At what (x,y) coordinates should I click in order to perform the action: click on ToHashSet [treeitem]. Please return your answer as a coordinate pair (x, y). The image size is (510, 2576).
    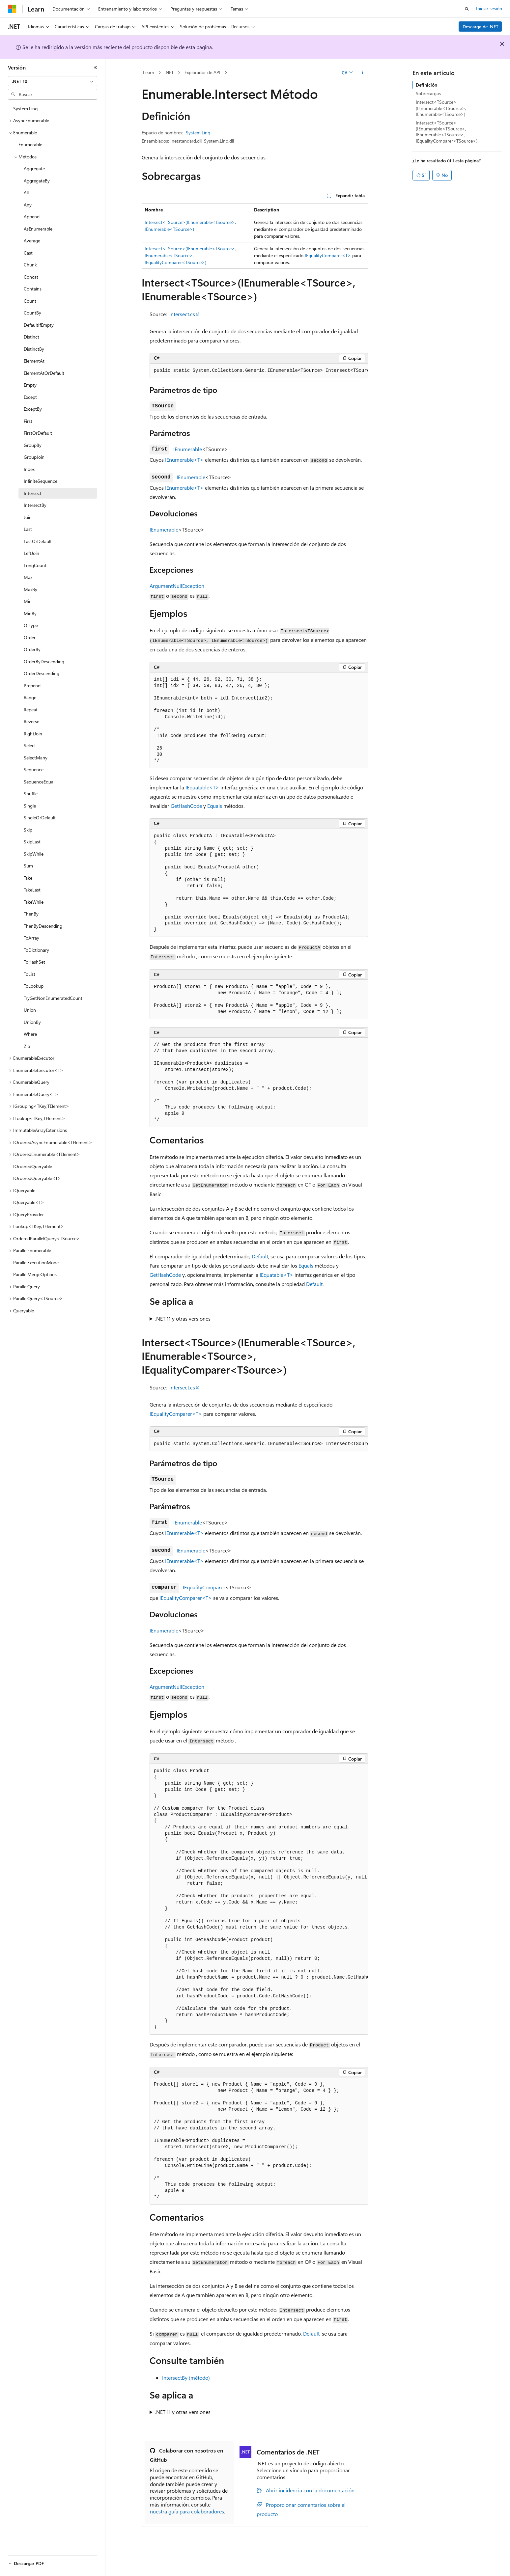
    Looking at the image, I should click on (34, 962).